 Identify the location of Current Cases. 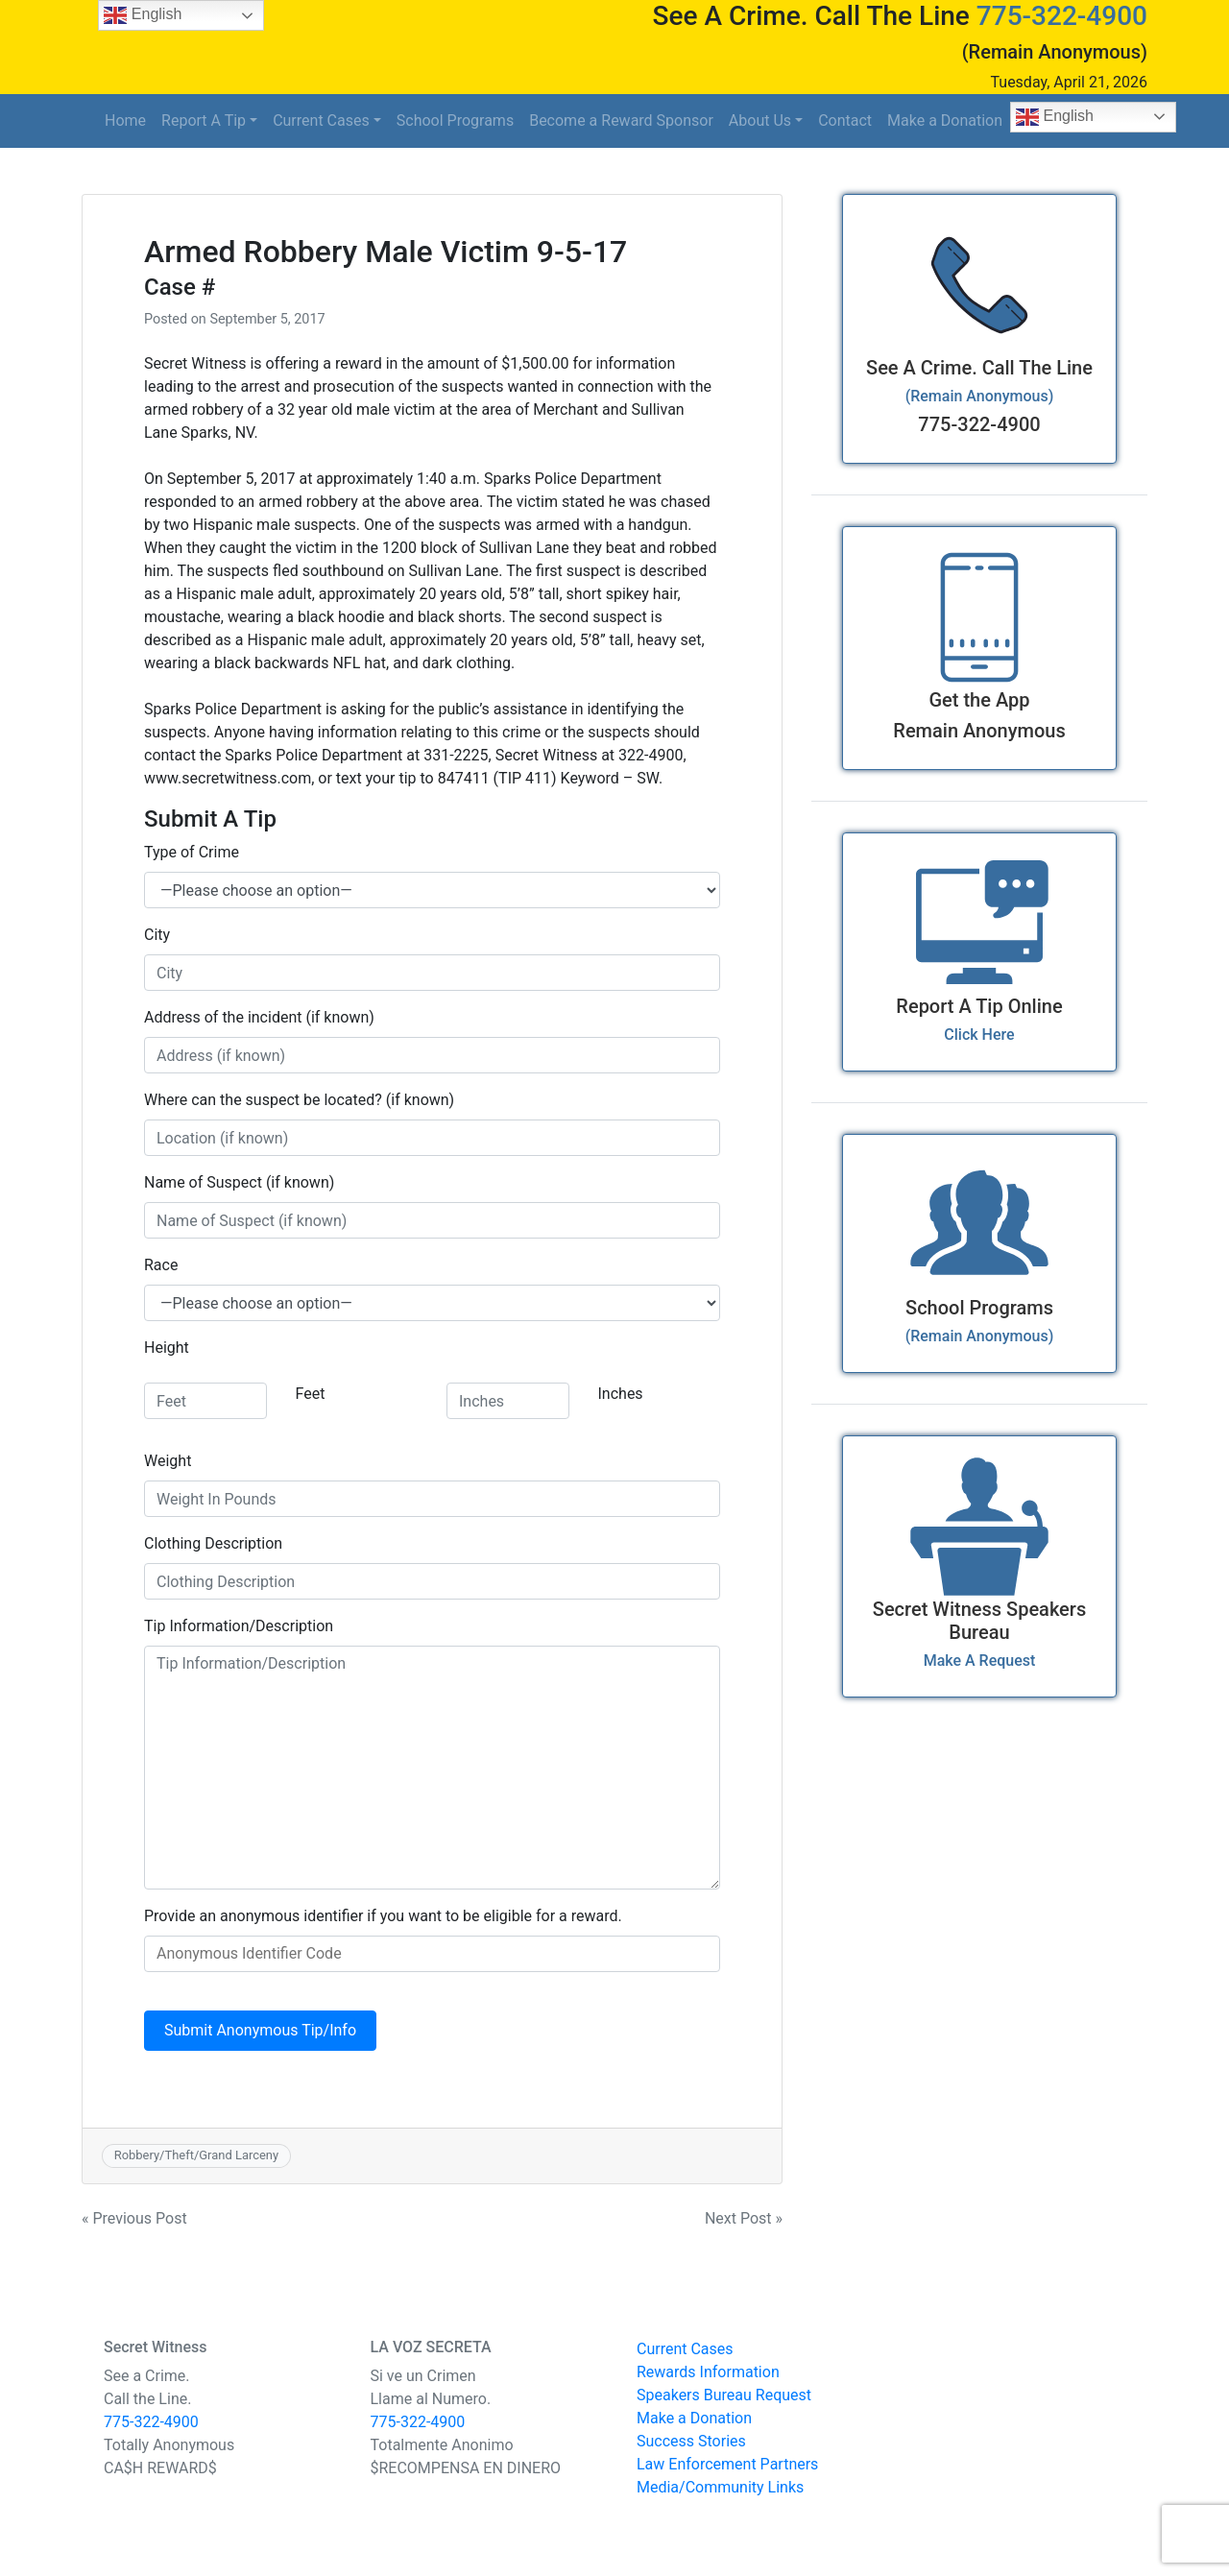
(321, 120).